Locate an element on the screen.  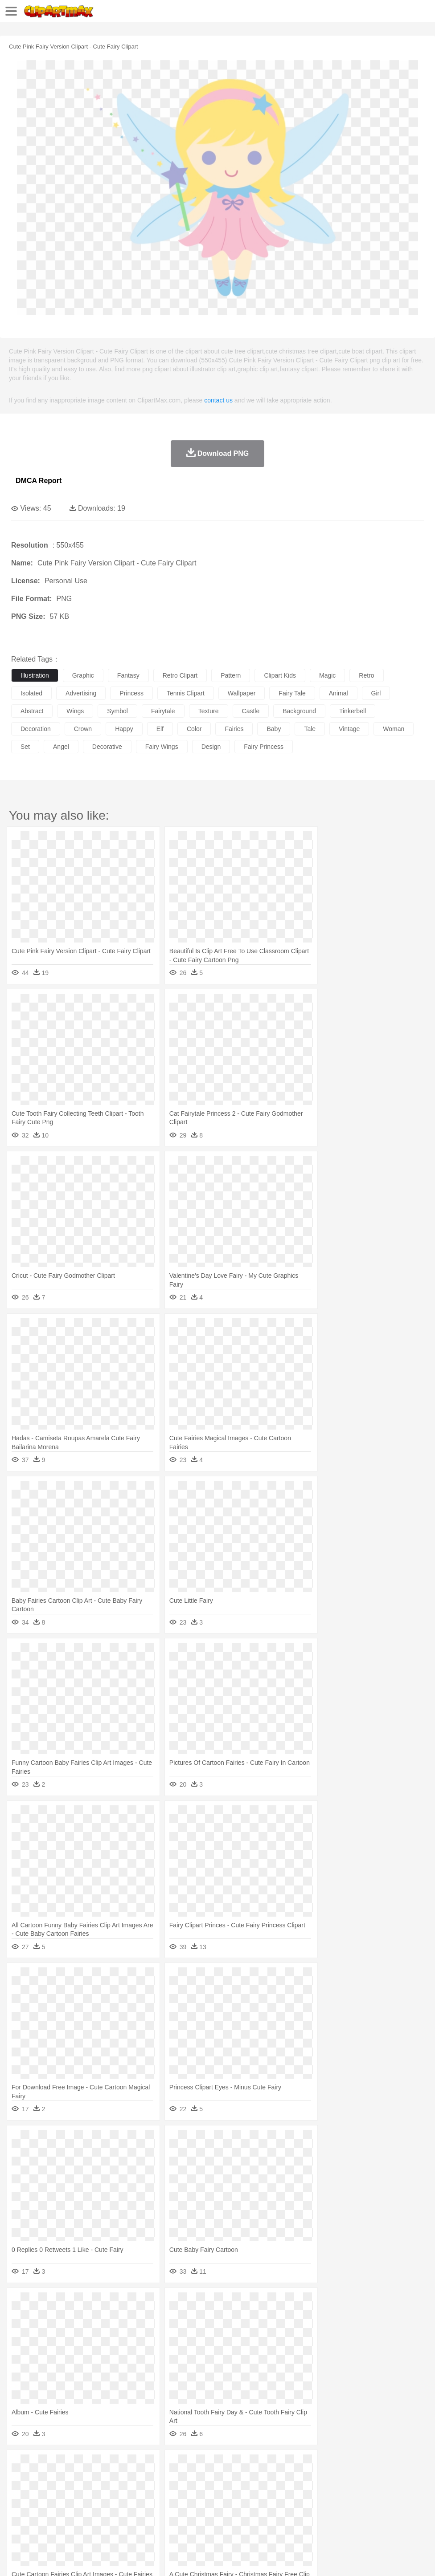
Grass is located at coordinates (238, 2465).